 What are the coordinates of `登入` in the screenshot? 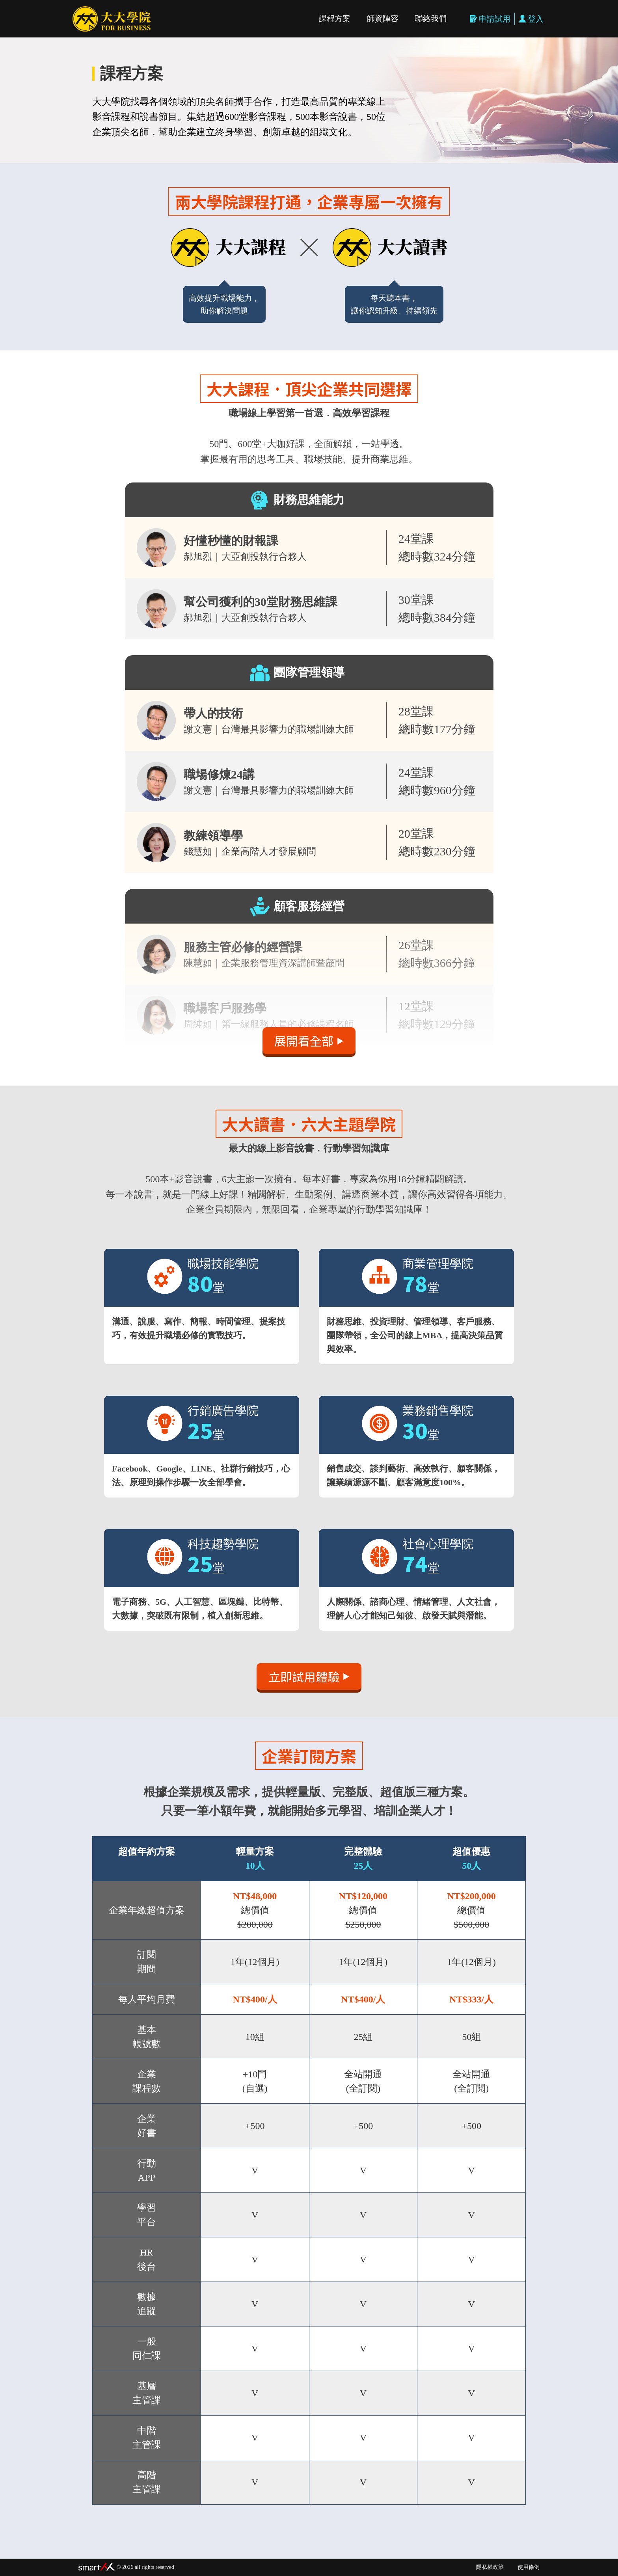 It's located at (531, 19).